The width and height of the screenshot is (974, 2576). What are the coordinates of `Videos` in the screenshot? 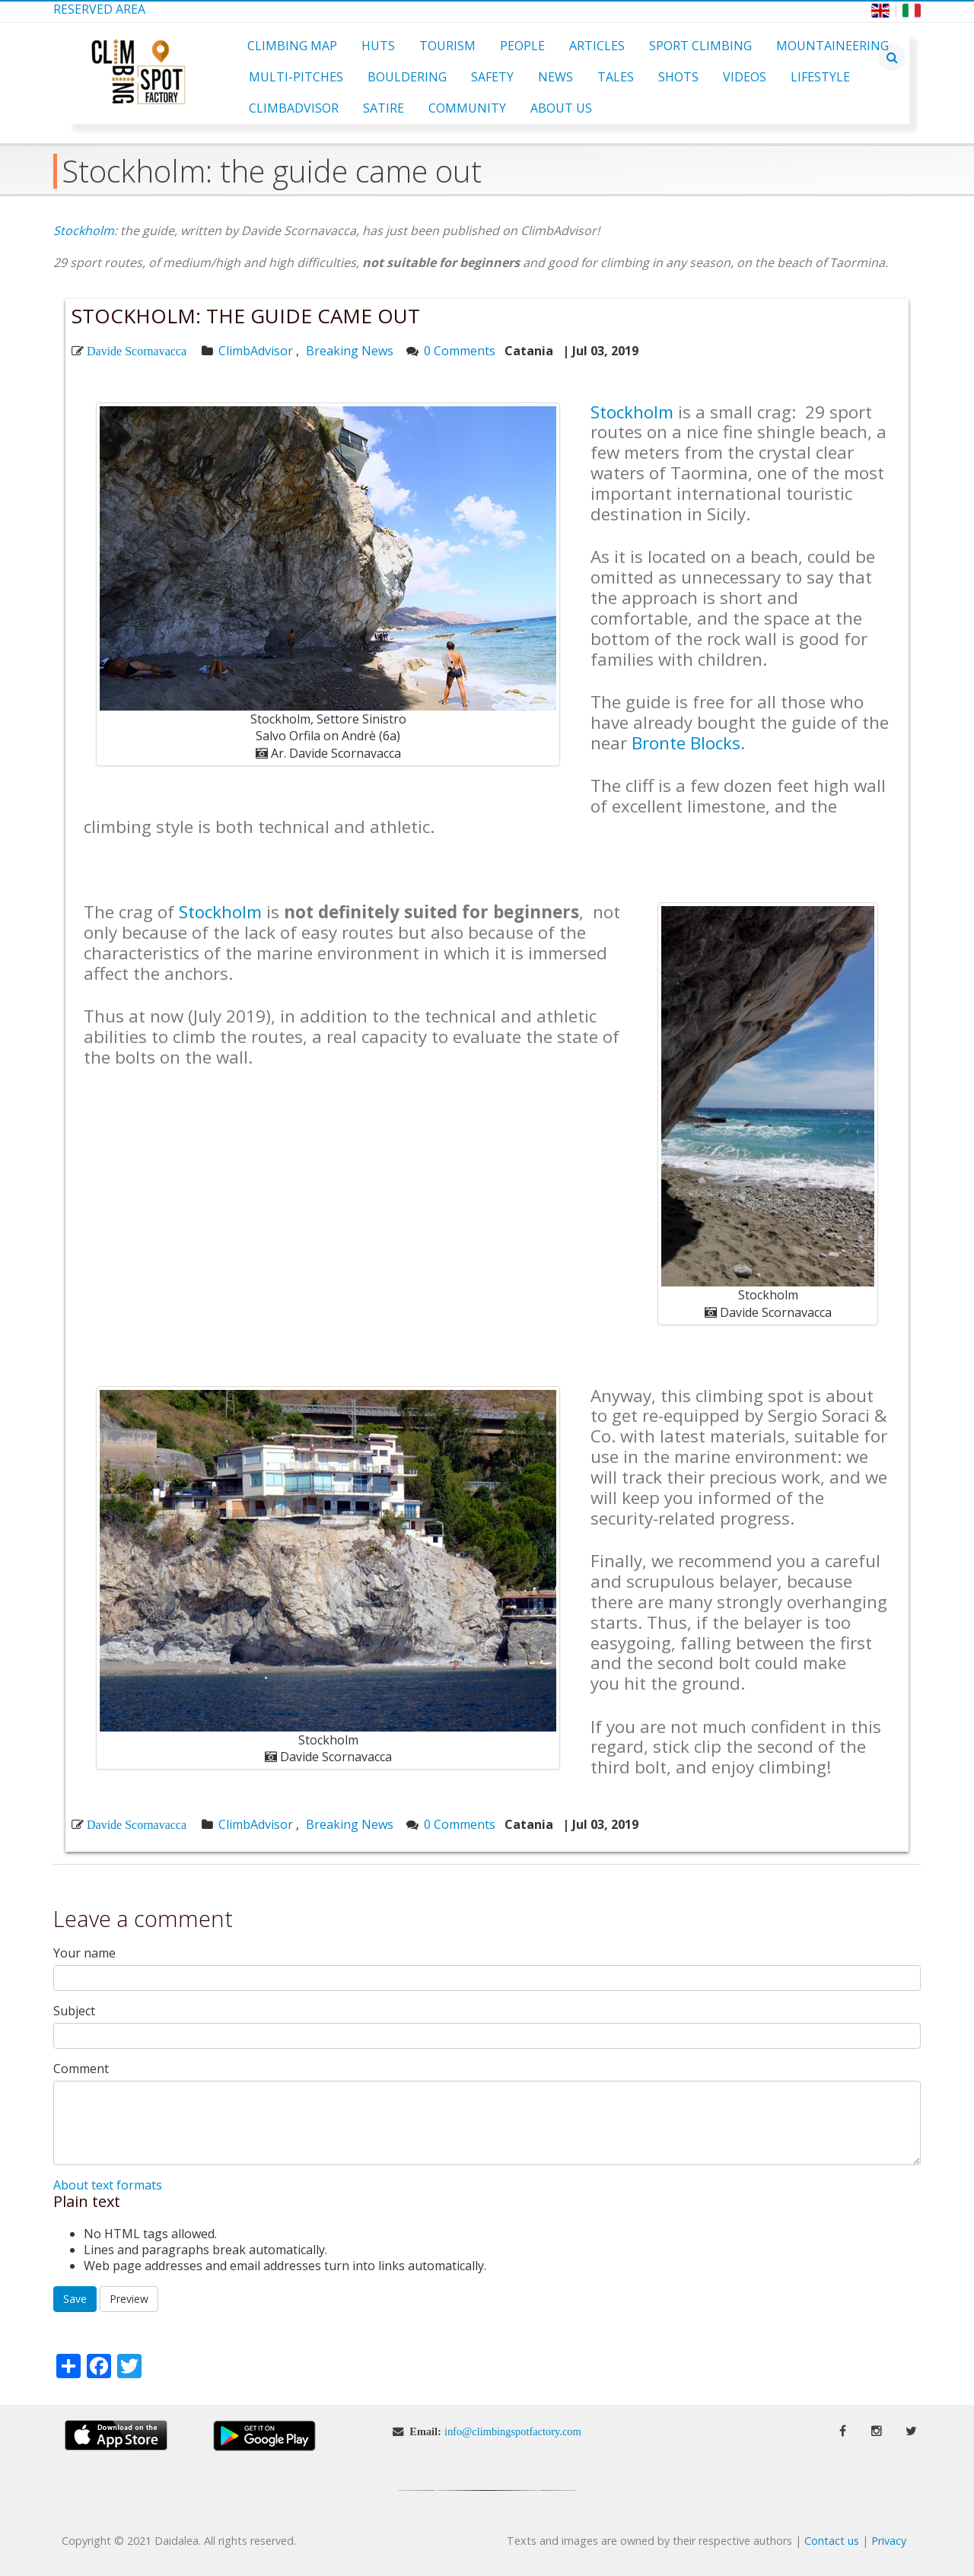 It's located at (744, 76).